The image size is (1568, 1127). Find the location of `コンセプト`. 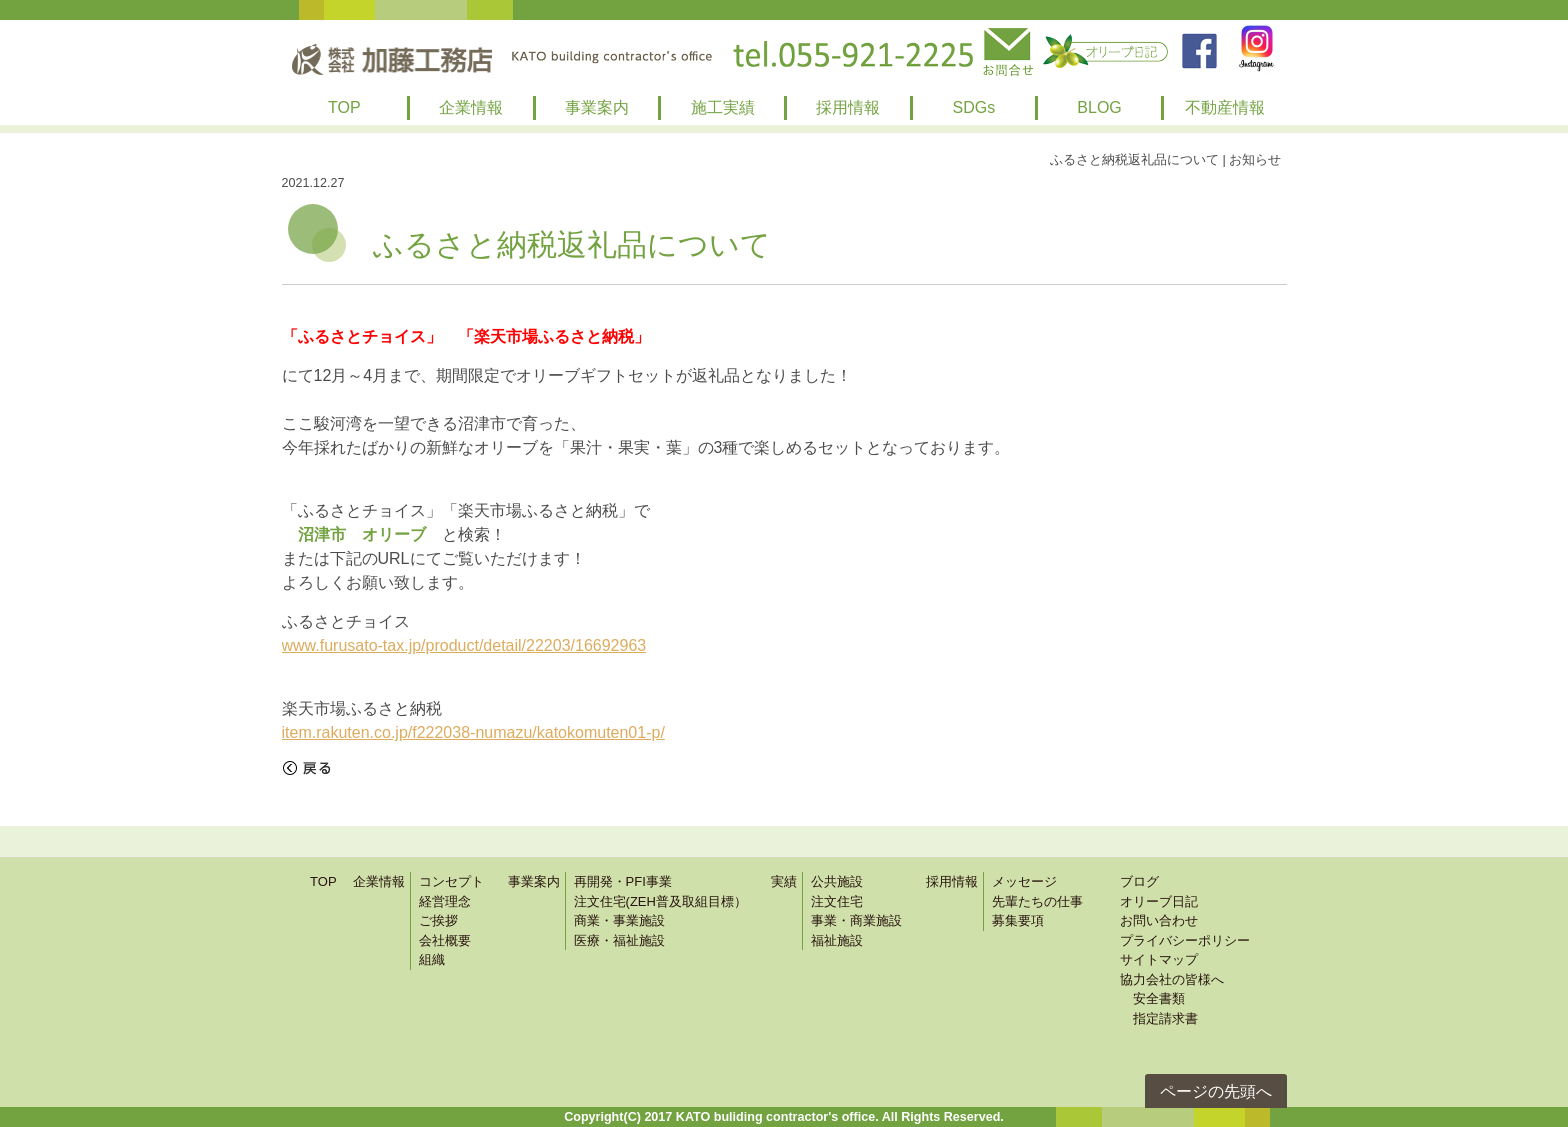

コンセプト is located at coordinates (451, 881).